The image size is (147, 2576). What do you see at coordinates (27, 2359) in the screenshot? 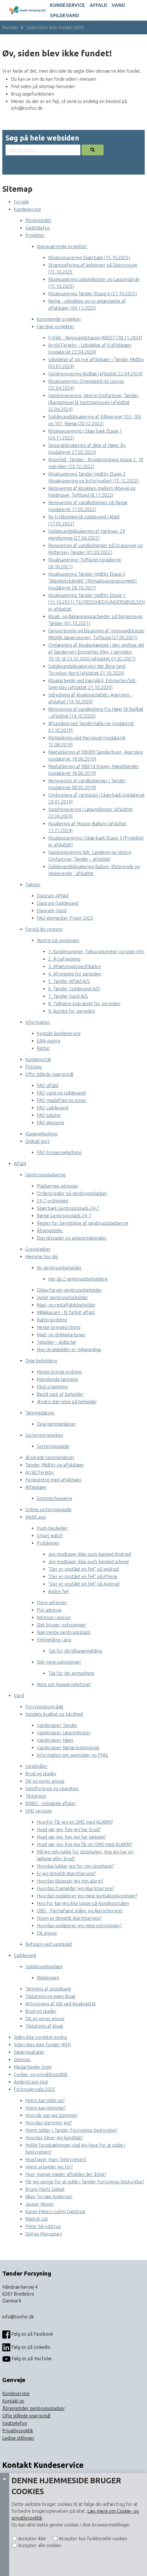
I see `Følg os på YouTube` at bounding box center [27, 2359].